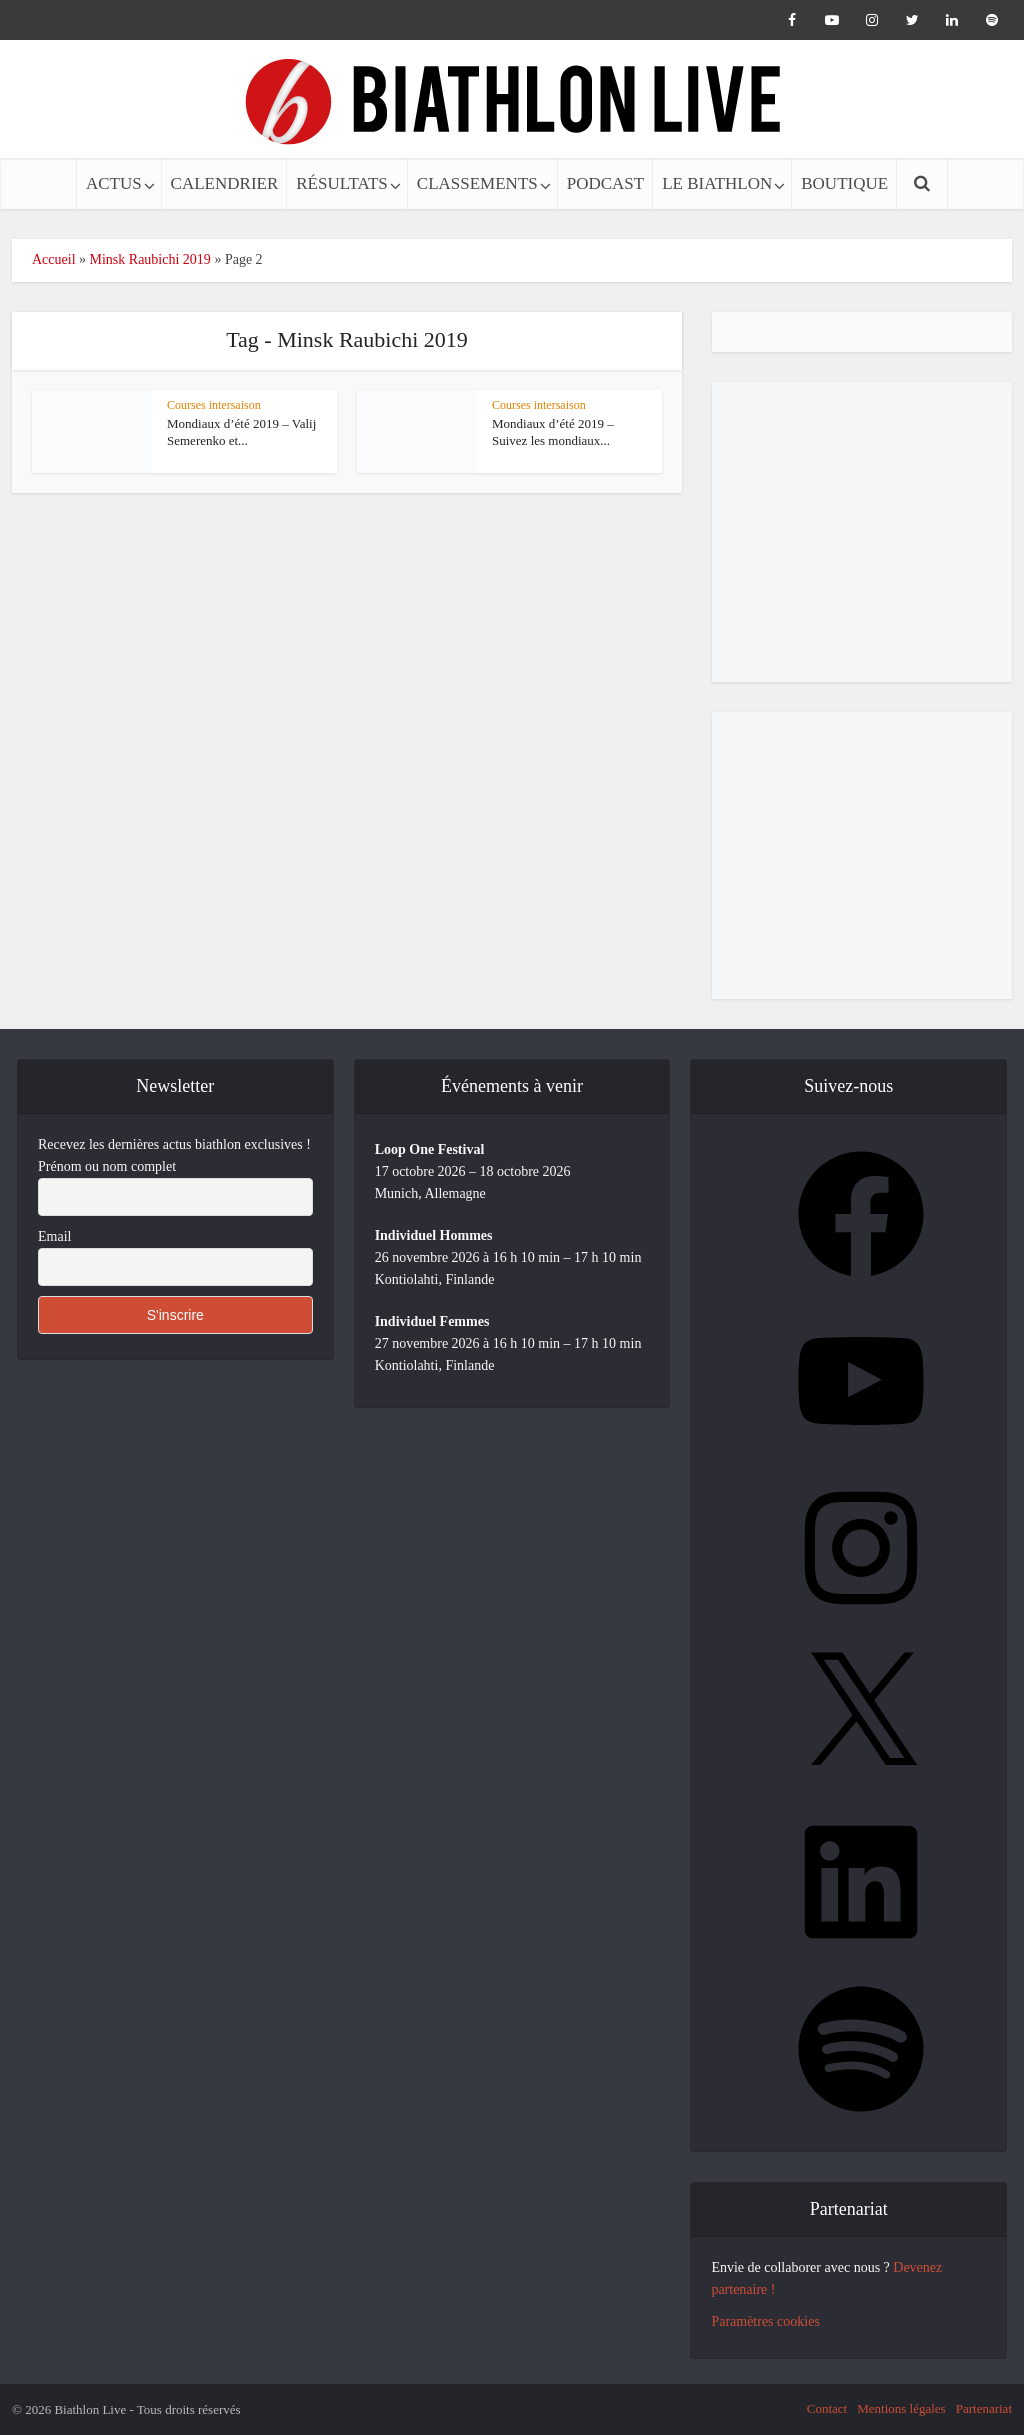 This screenshot has height=2435, width=1024. What do you see at coordinates (114, 183) in the screenshot?
I see `ACTUS` at bounding box center [114, 183].